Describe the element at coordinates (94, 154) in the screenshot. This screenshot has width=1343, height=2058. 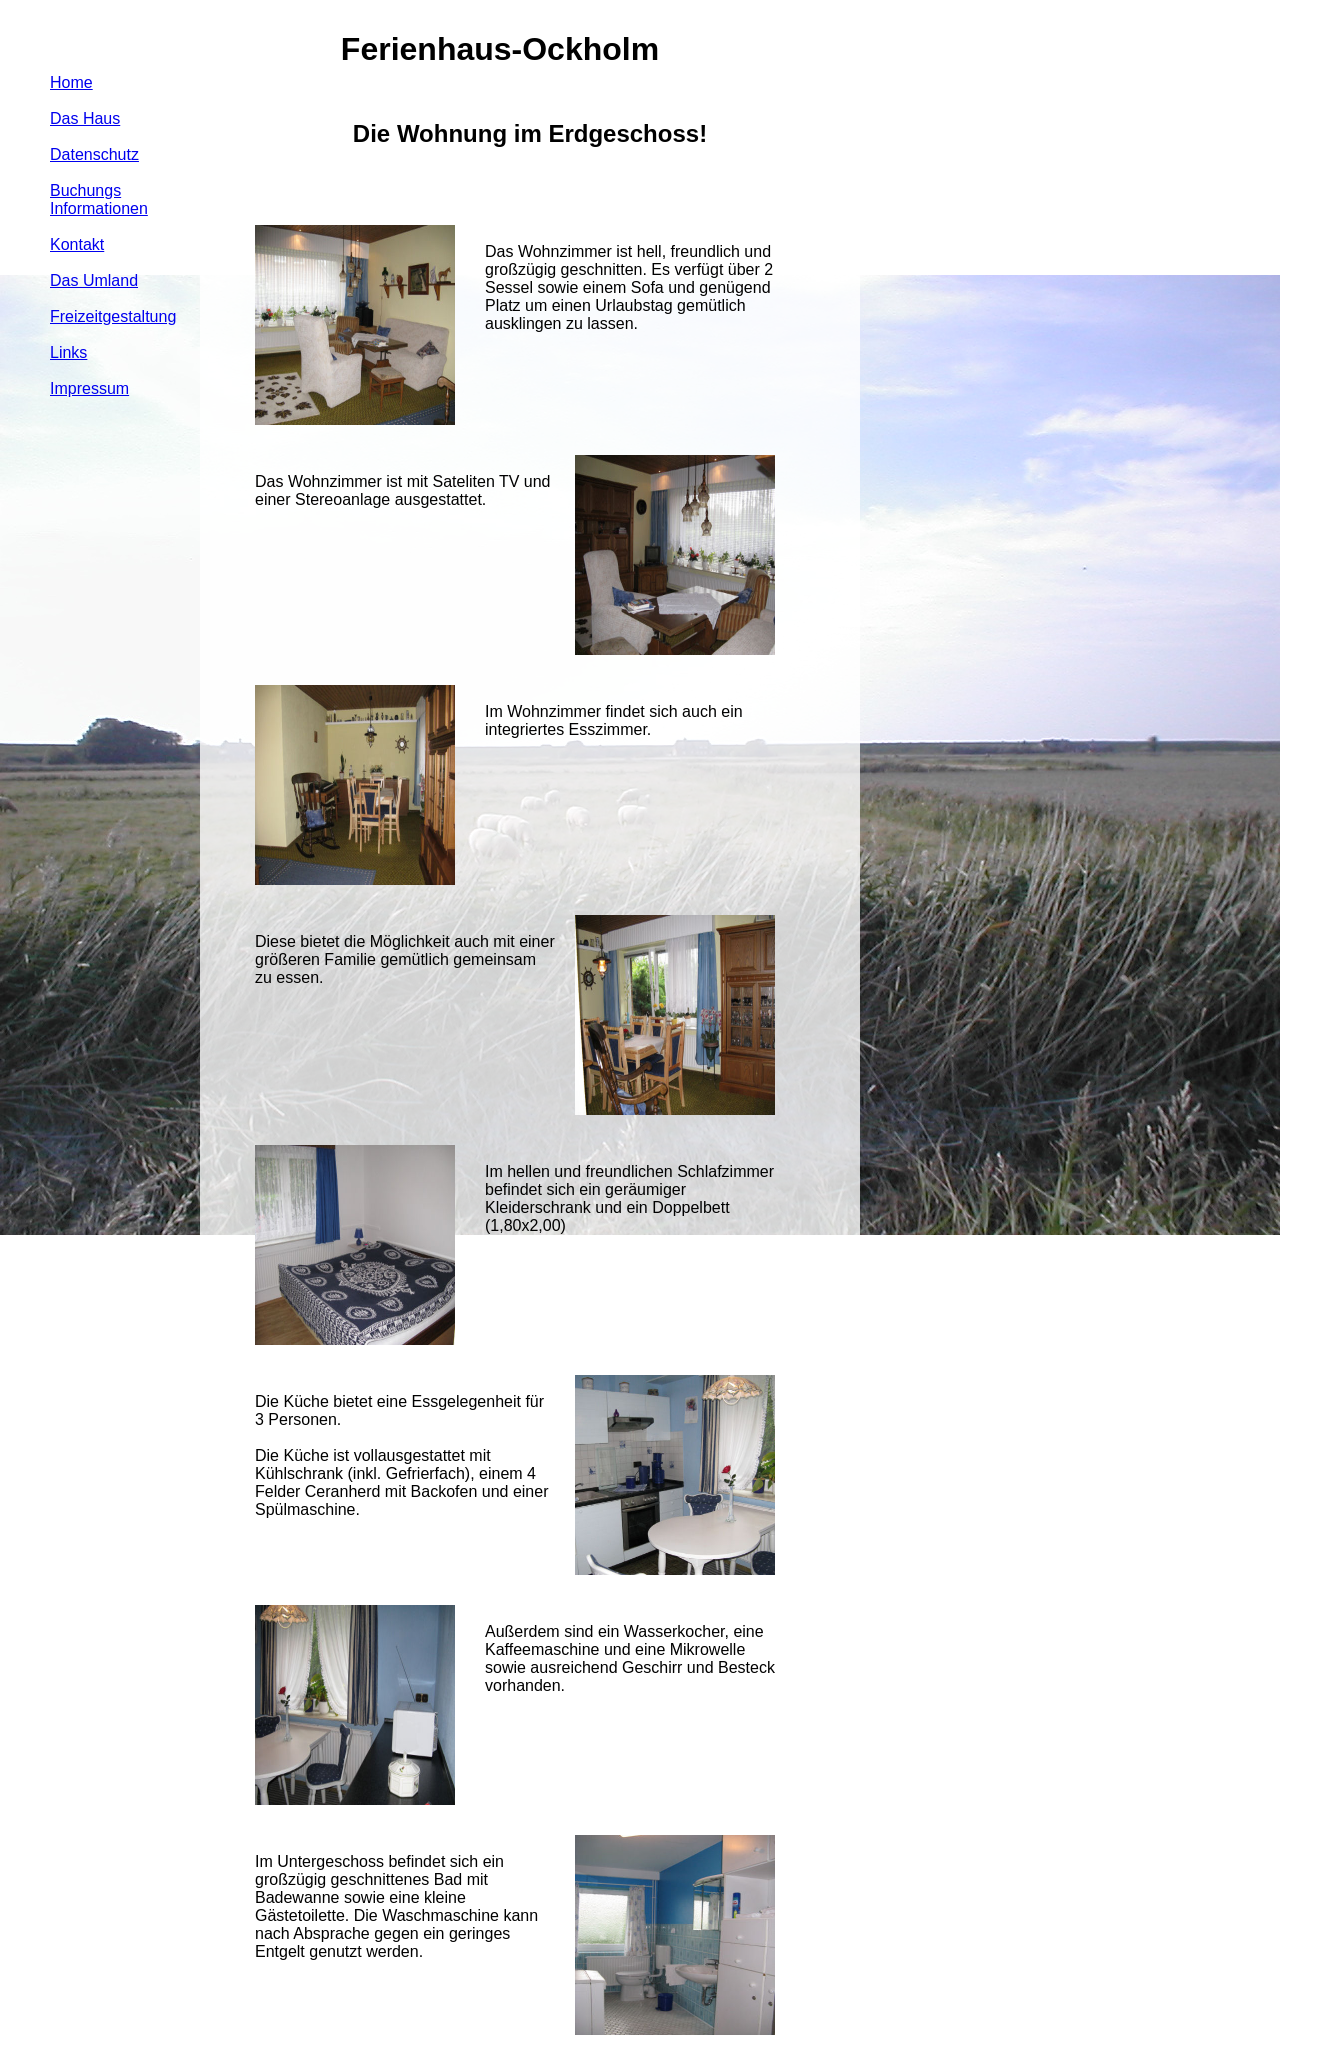
I see `Datenschutz` at that location.